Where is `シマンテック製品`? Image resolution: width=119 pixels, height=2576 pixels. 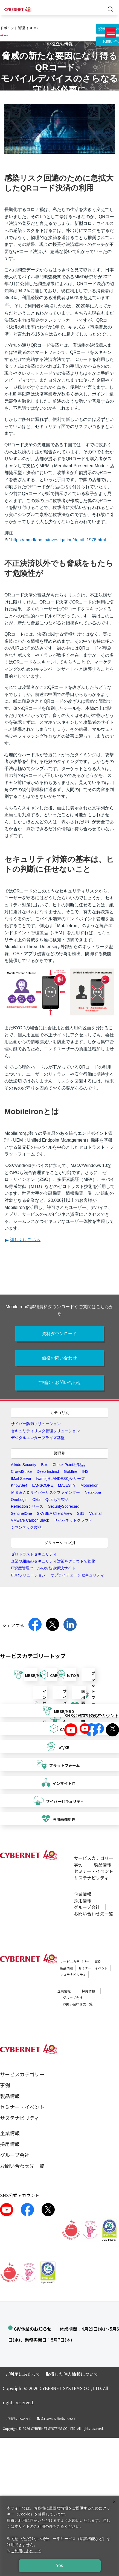
シマンテック製品 is located at coordinates (26, 1527).